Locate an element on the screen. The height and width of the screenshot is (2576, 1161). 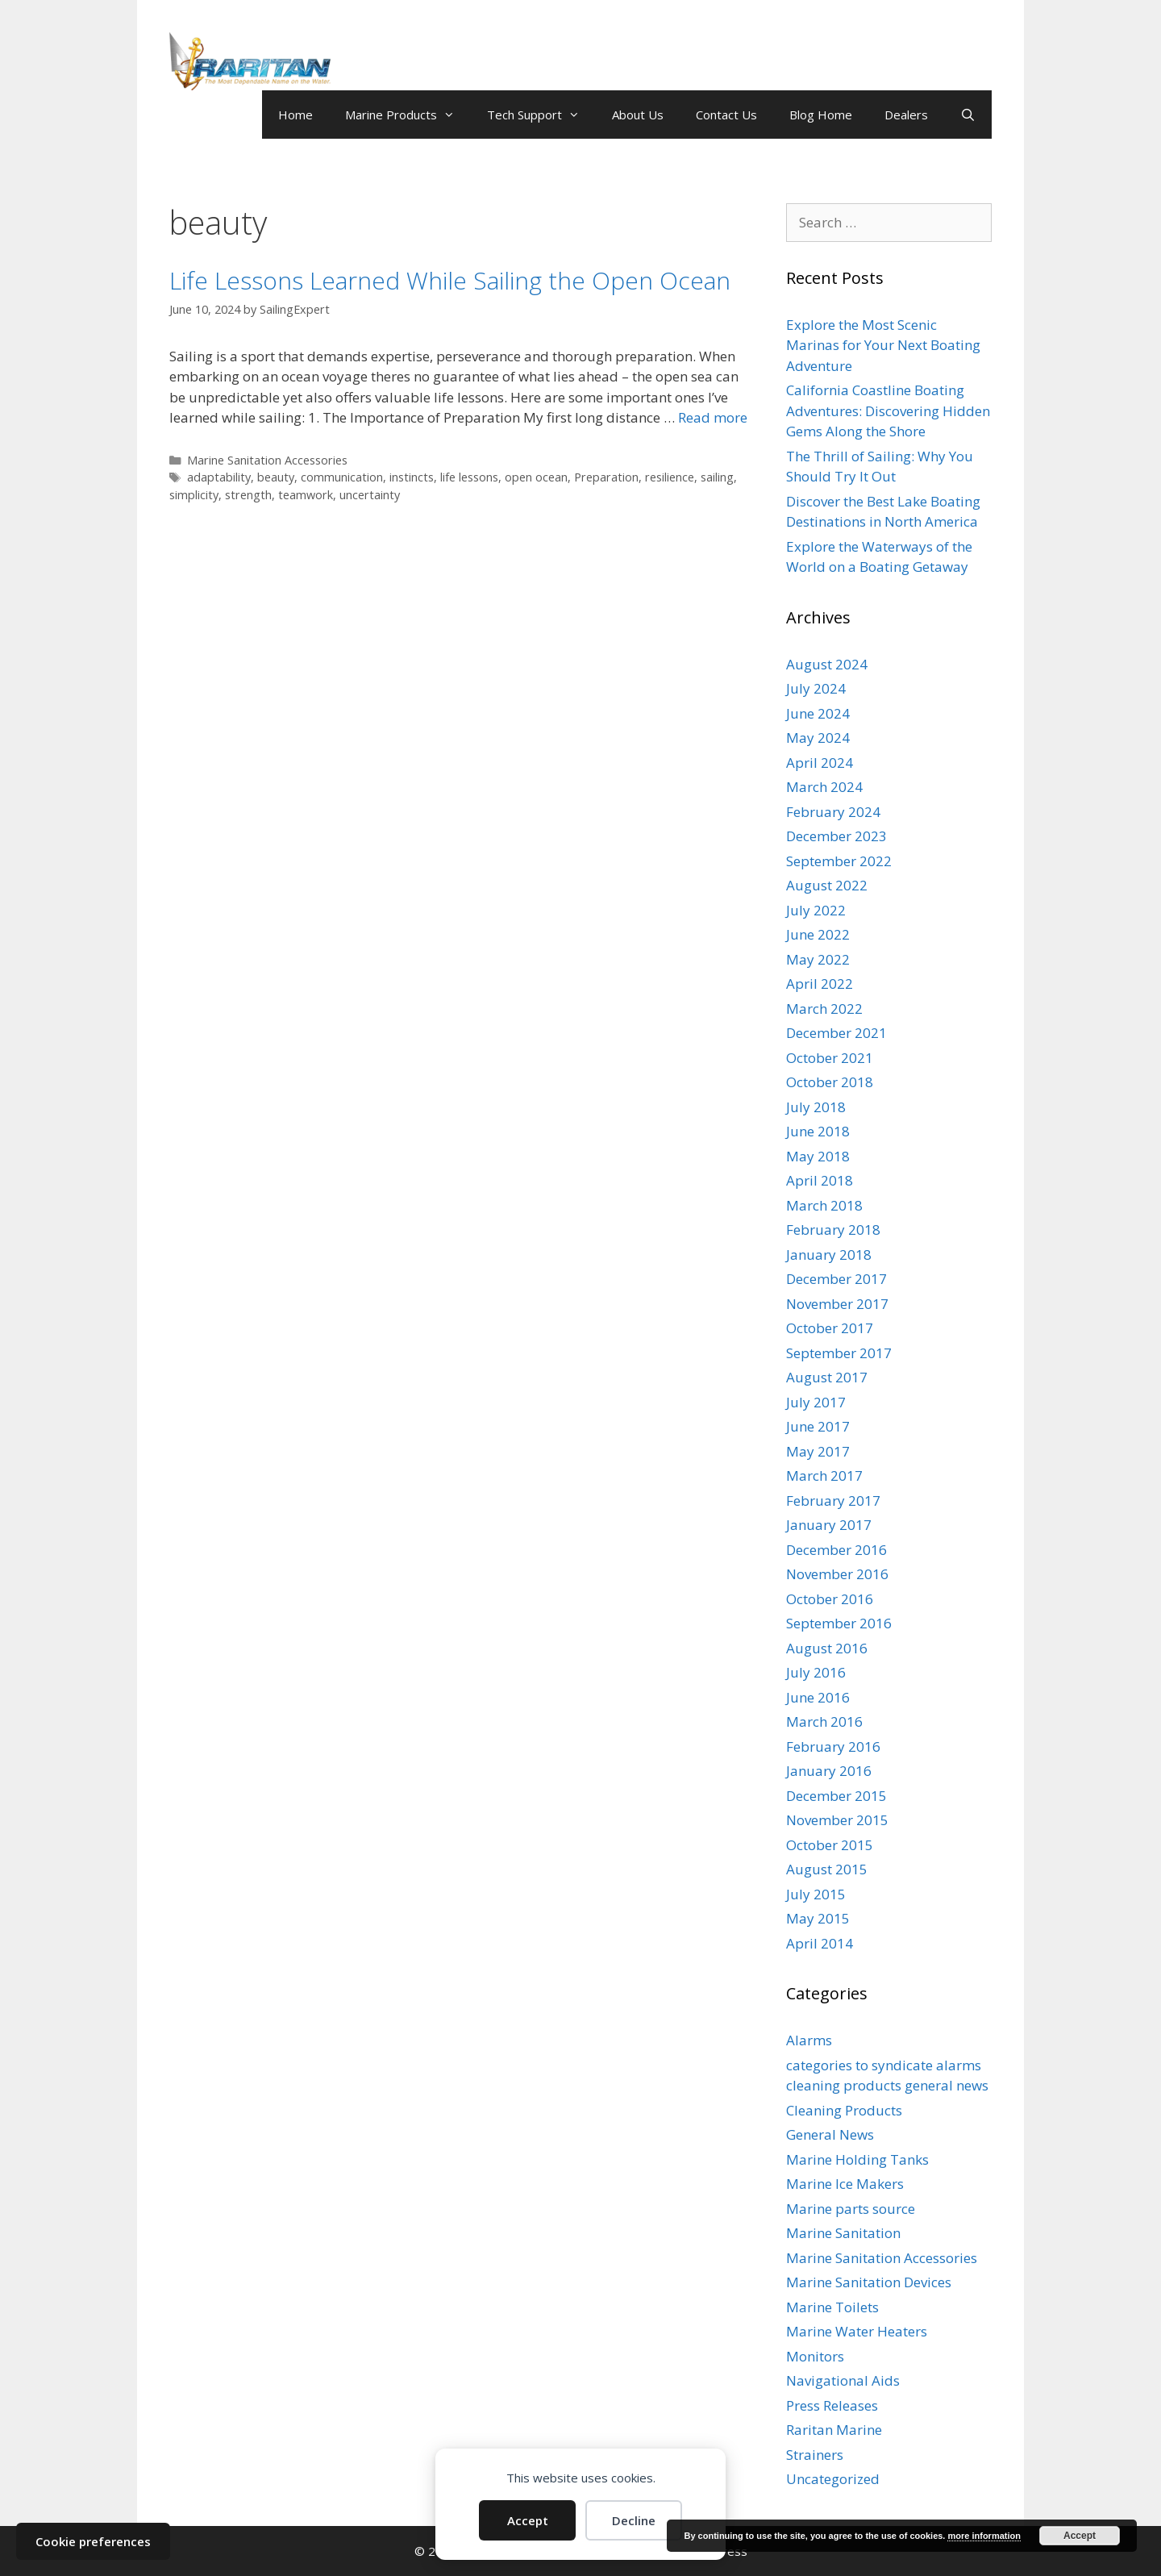
Monitors is located at coordinates (815, 2356).